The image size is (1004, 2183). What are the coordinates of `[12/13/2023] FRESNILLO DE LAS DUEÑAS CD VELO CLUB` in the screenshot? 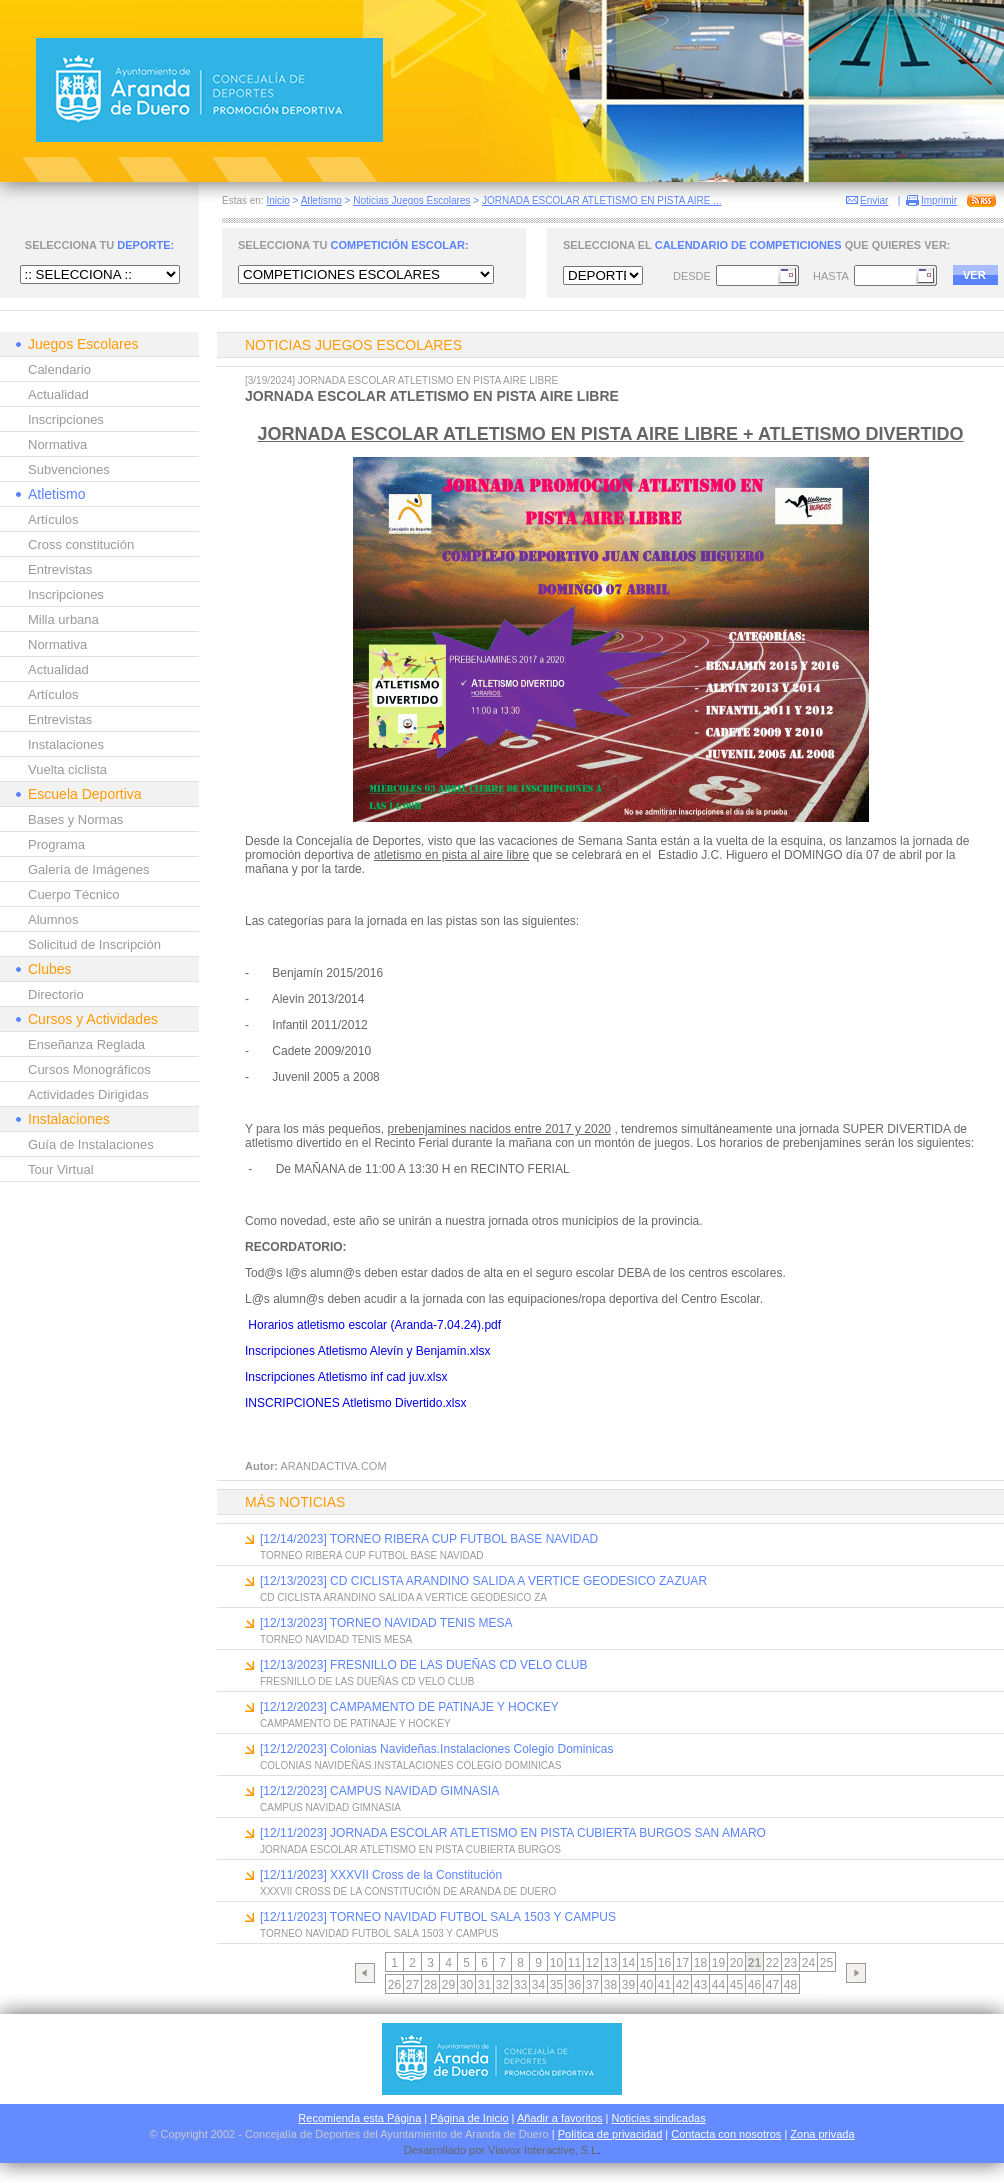 It's located at (423, 1665).